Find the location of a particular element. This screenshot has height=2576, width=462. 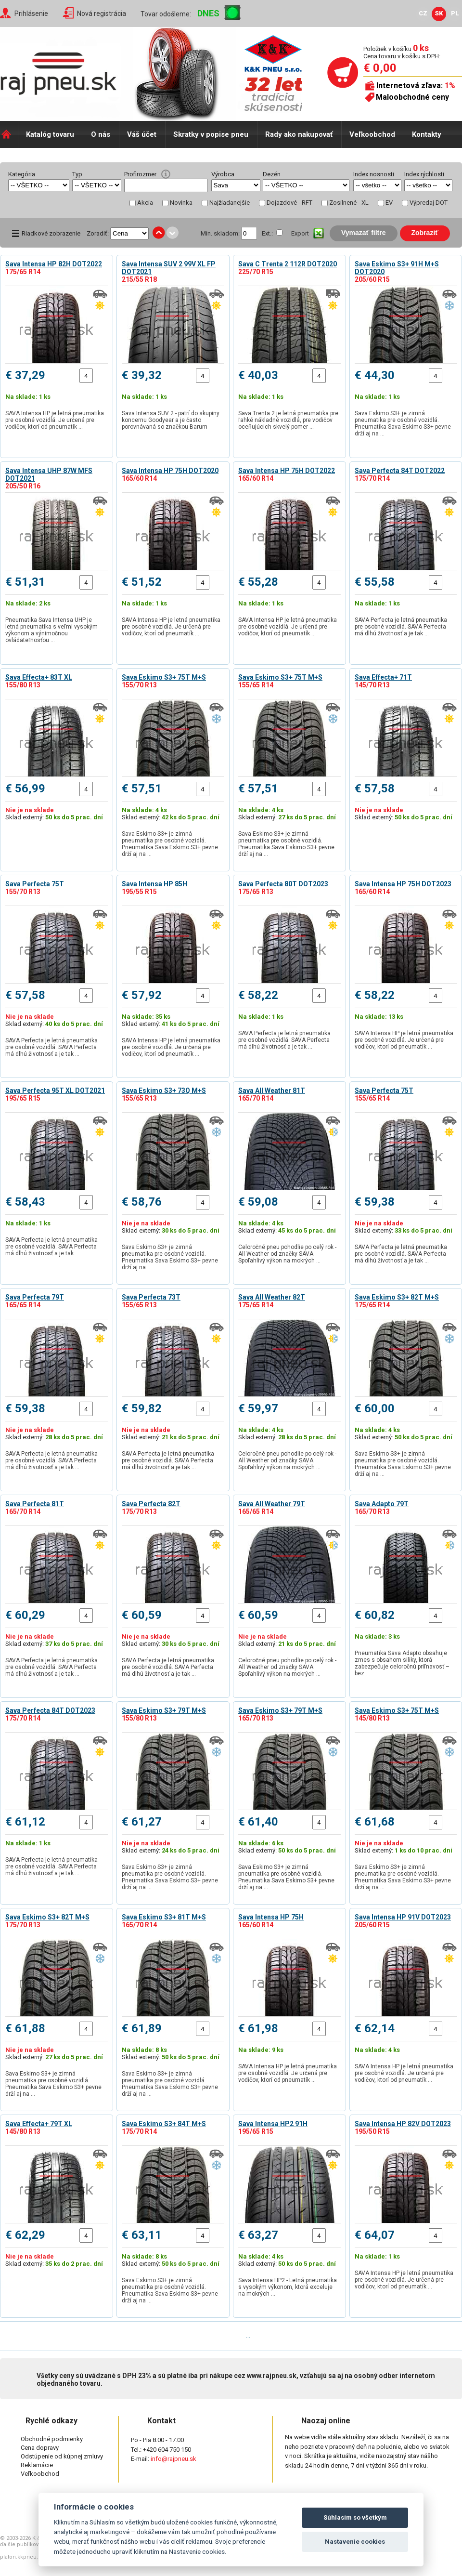

Sava Effecta+ 79T XL is located at coordinates (38, 2124).